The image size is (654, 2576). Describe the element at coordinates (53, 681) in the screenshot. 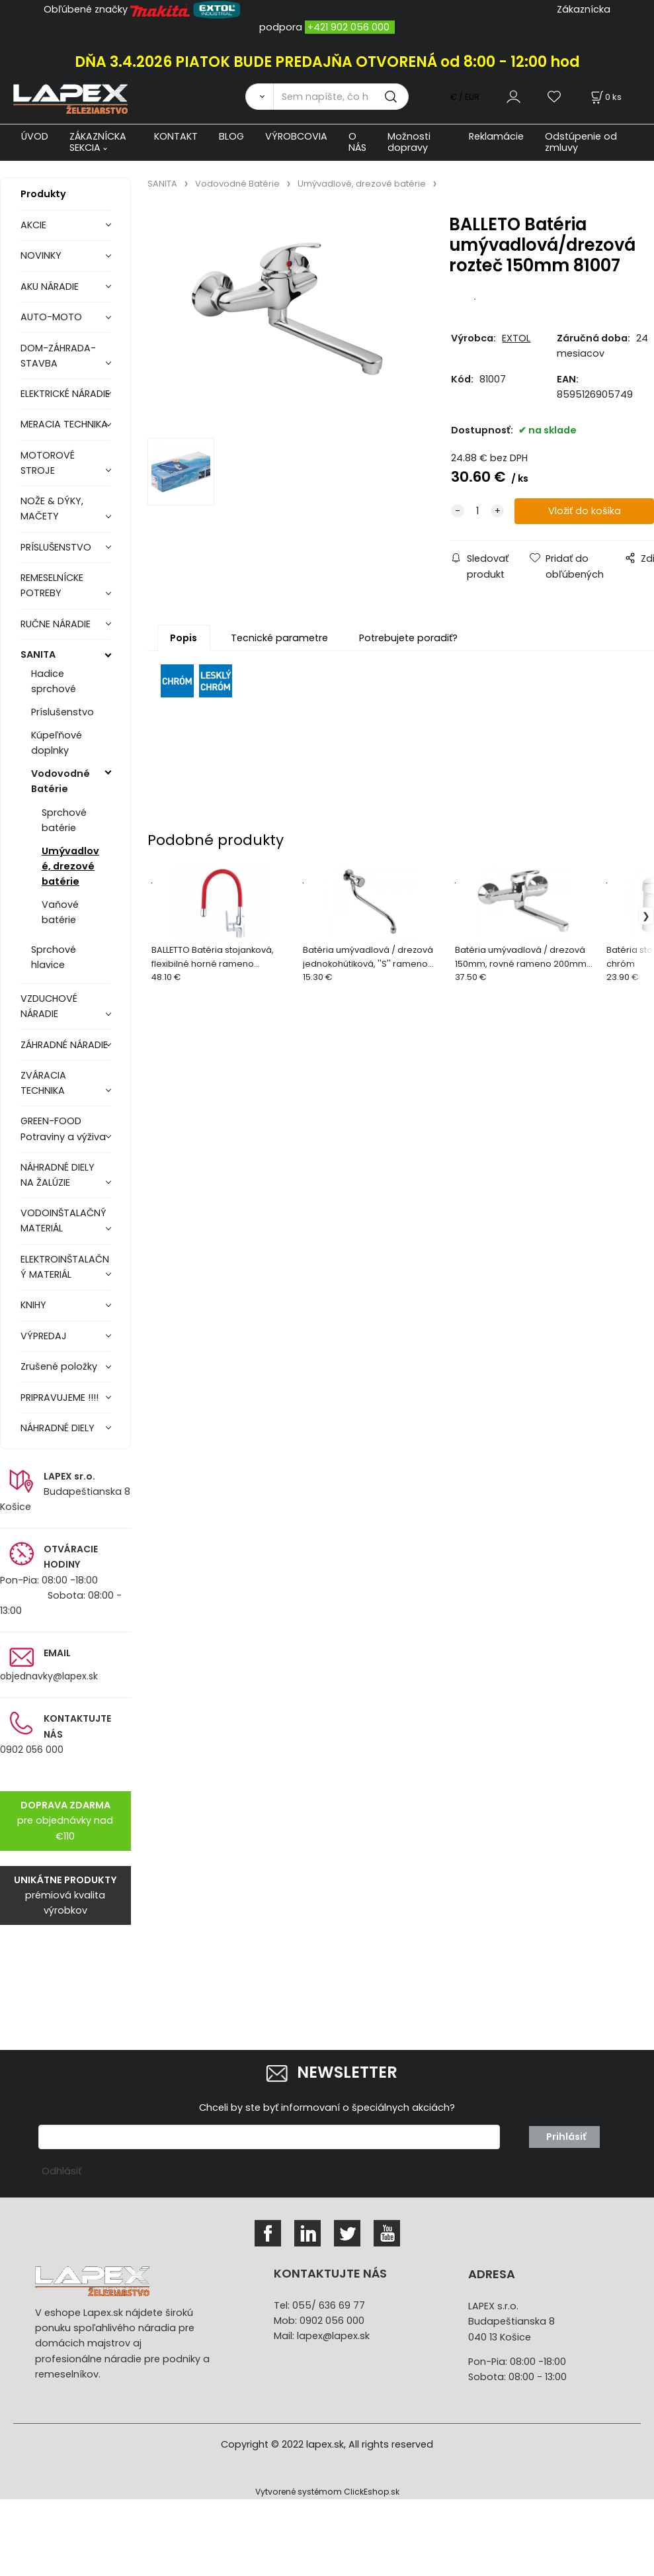

I see `Hadice sprchové` at that location.